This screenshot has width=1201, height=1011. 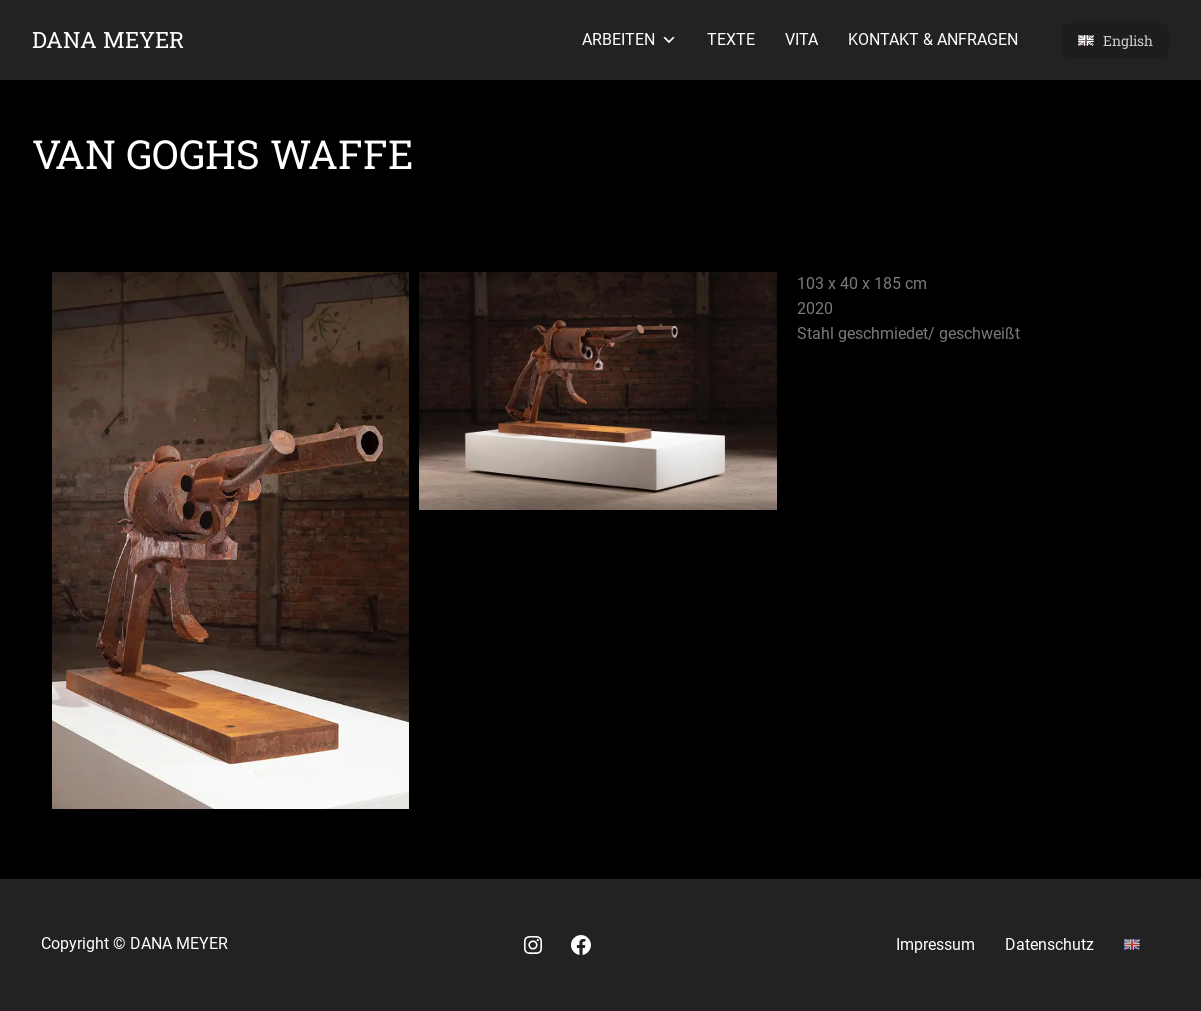 I want to click on Vita, so click(x=801, y=39).